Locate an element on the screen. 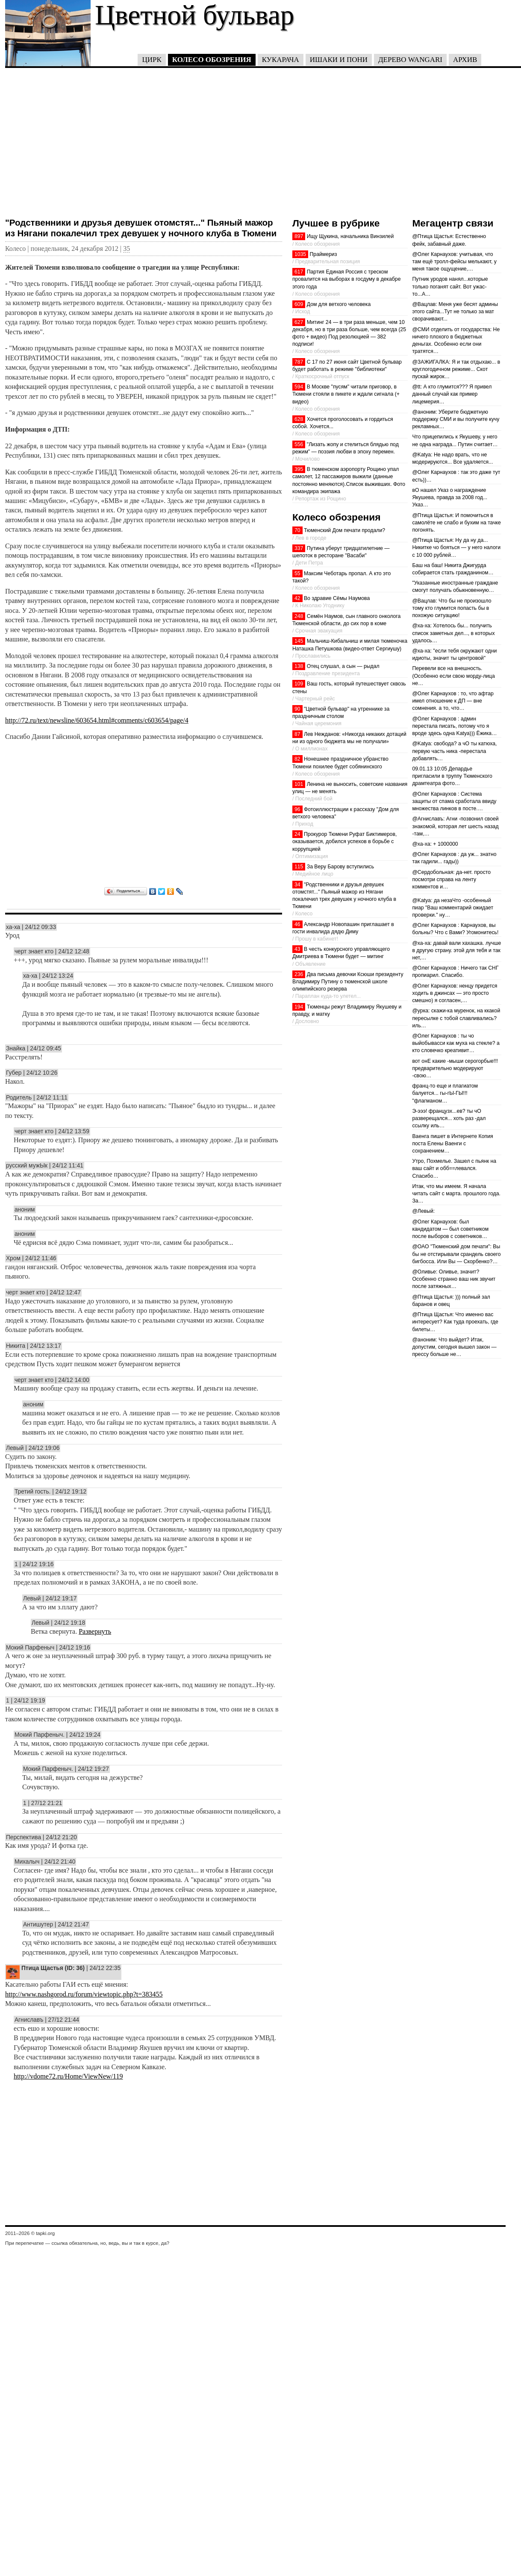  @Левый: is located at coordinates (423, 1211).